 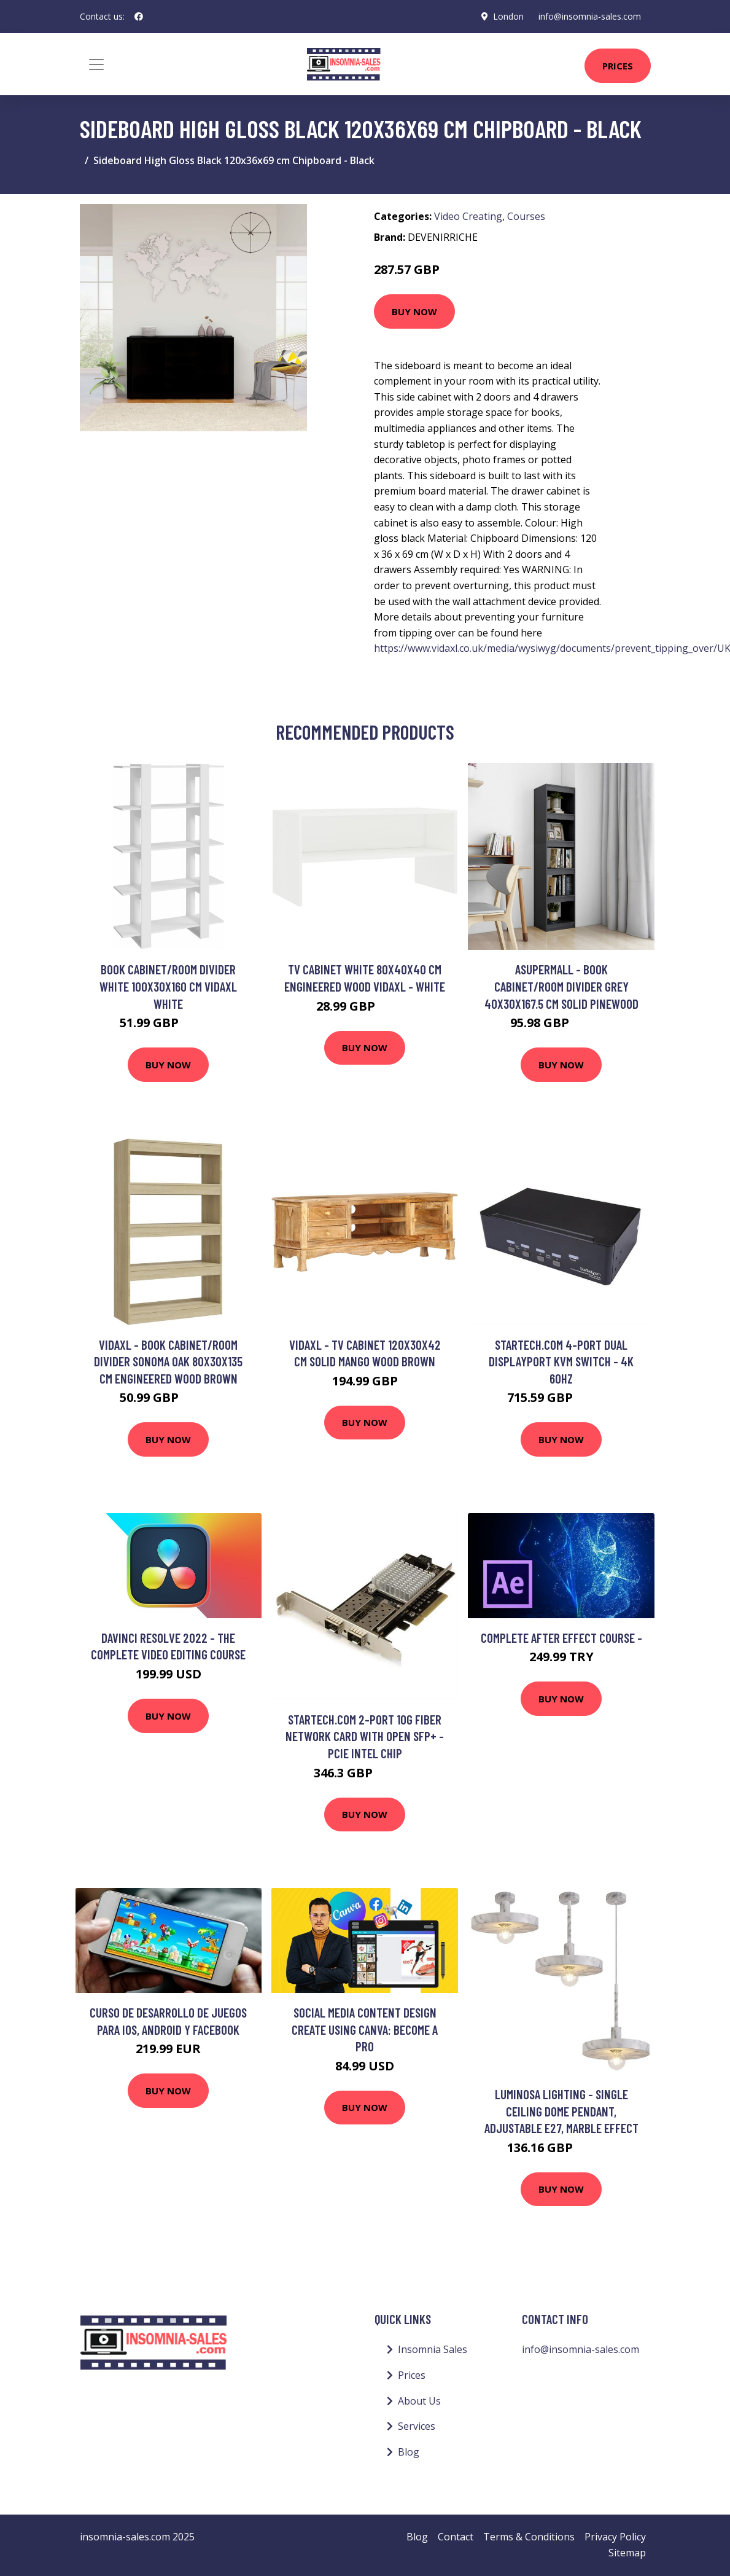 What do you see at coordinates (432, 2349) in the screenshot?
I see `Insomnia Sales` at bounding box center [432, 2349].